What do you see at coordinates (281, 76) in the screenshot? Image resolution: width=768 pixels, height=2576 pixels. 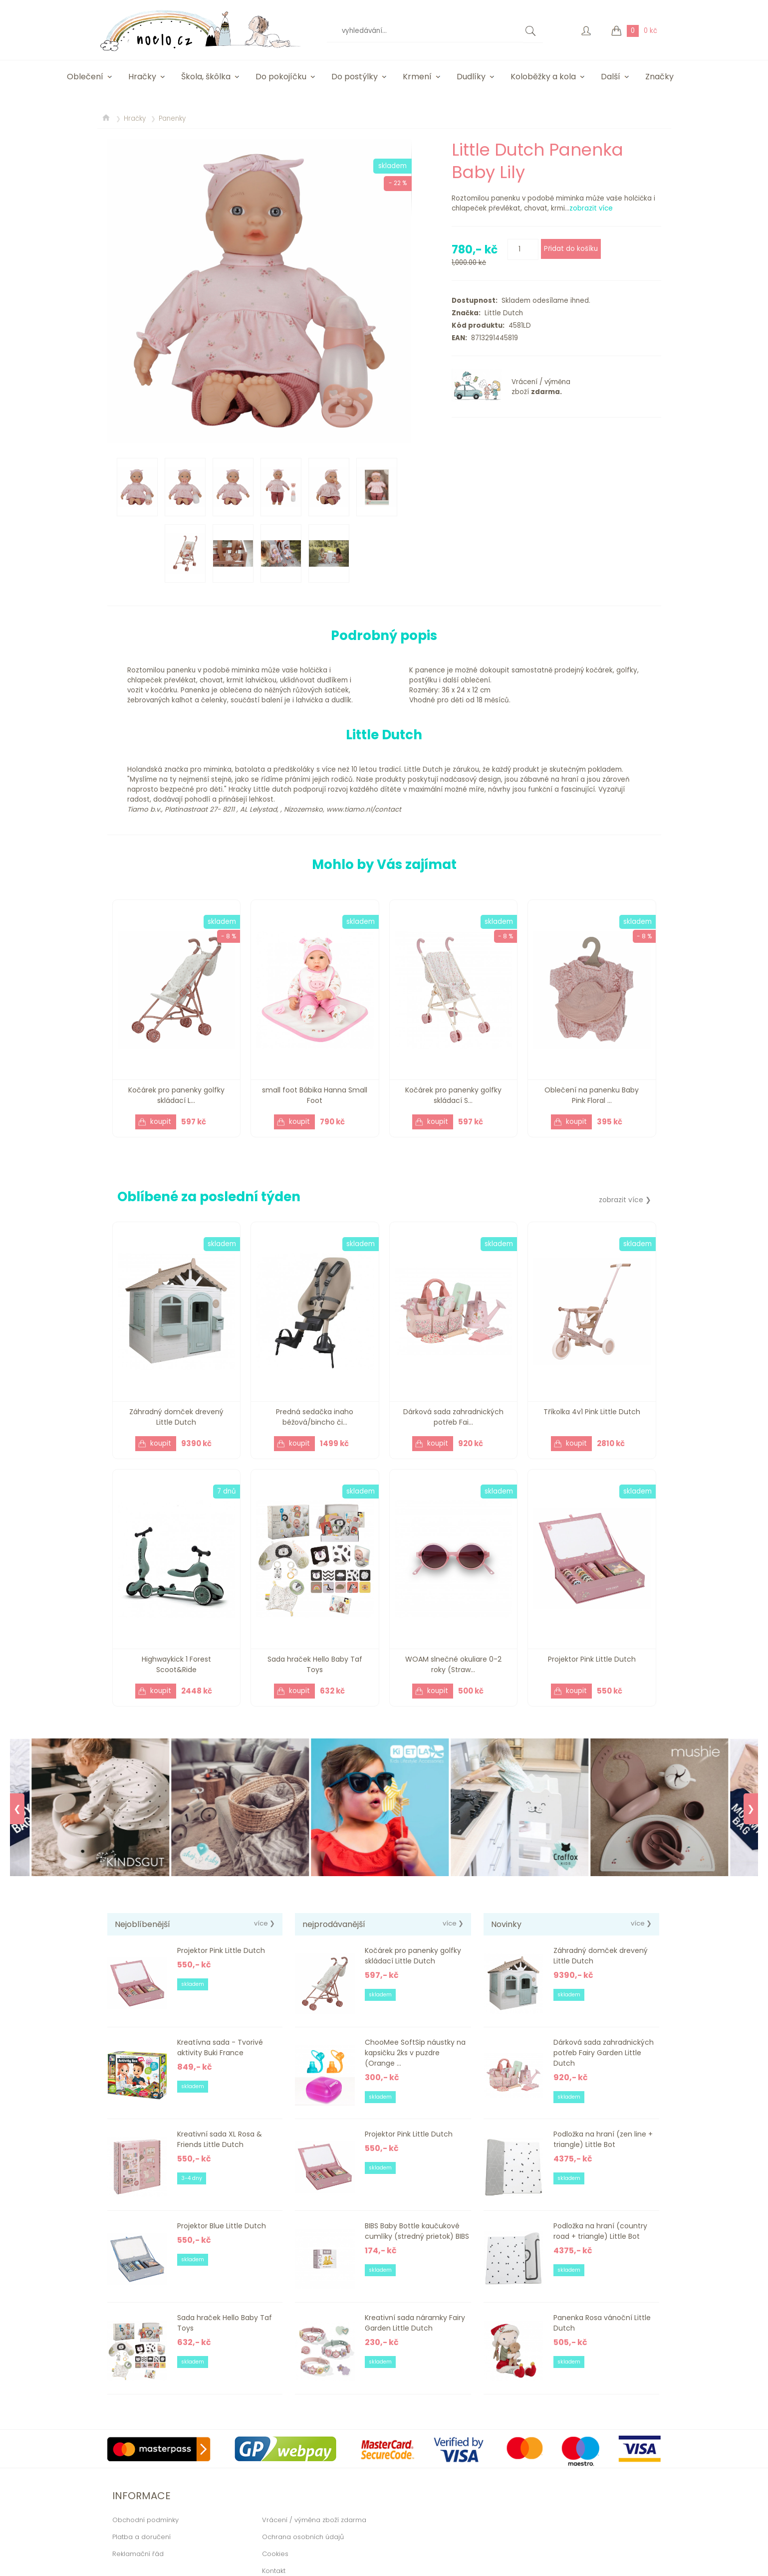 I see `Do pokojíčku` at bounding box center [281, 76].